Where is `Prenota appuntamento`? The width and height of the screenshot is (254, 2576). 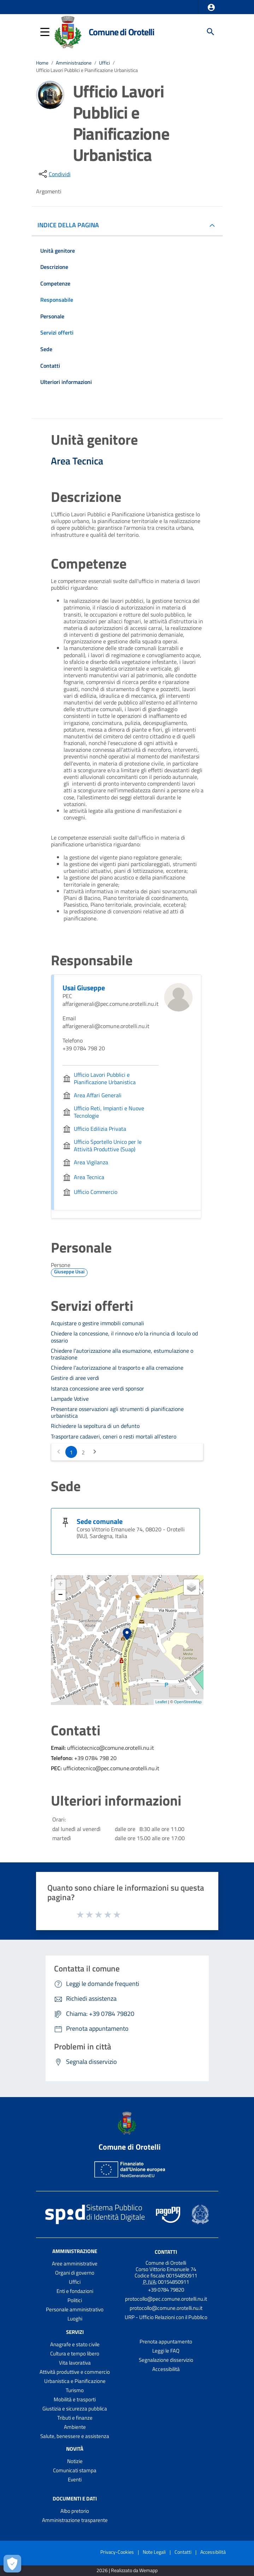 Prenota appuntamento is located at coordinates (166, 2341).